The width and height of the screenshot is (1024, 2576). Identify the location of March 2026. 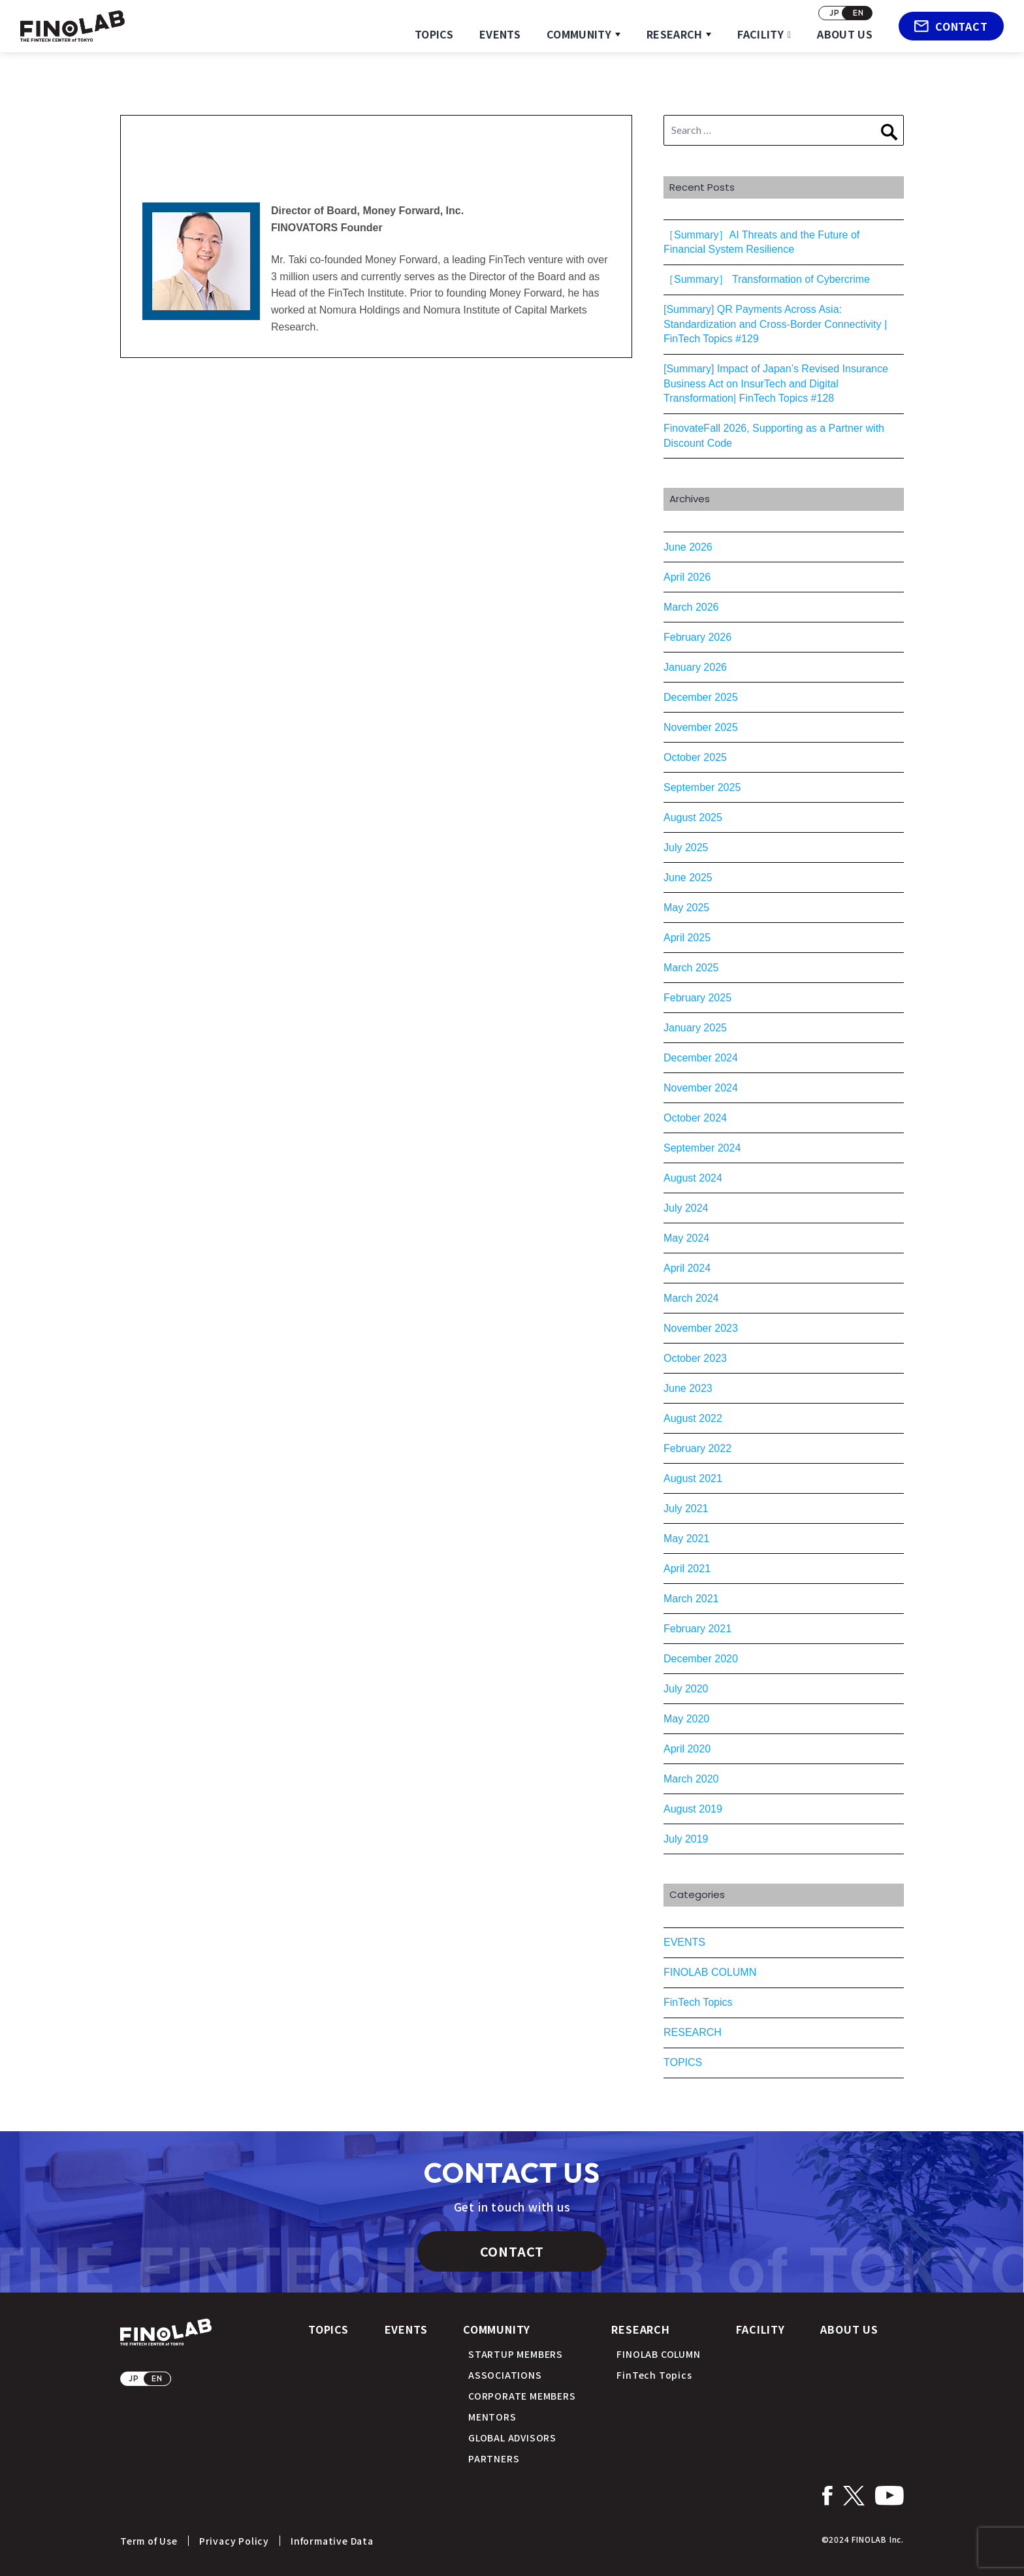
(691, 607).